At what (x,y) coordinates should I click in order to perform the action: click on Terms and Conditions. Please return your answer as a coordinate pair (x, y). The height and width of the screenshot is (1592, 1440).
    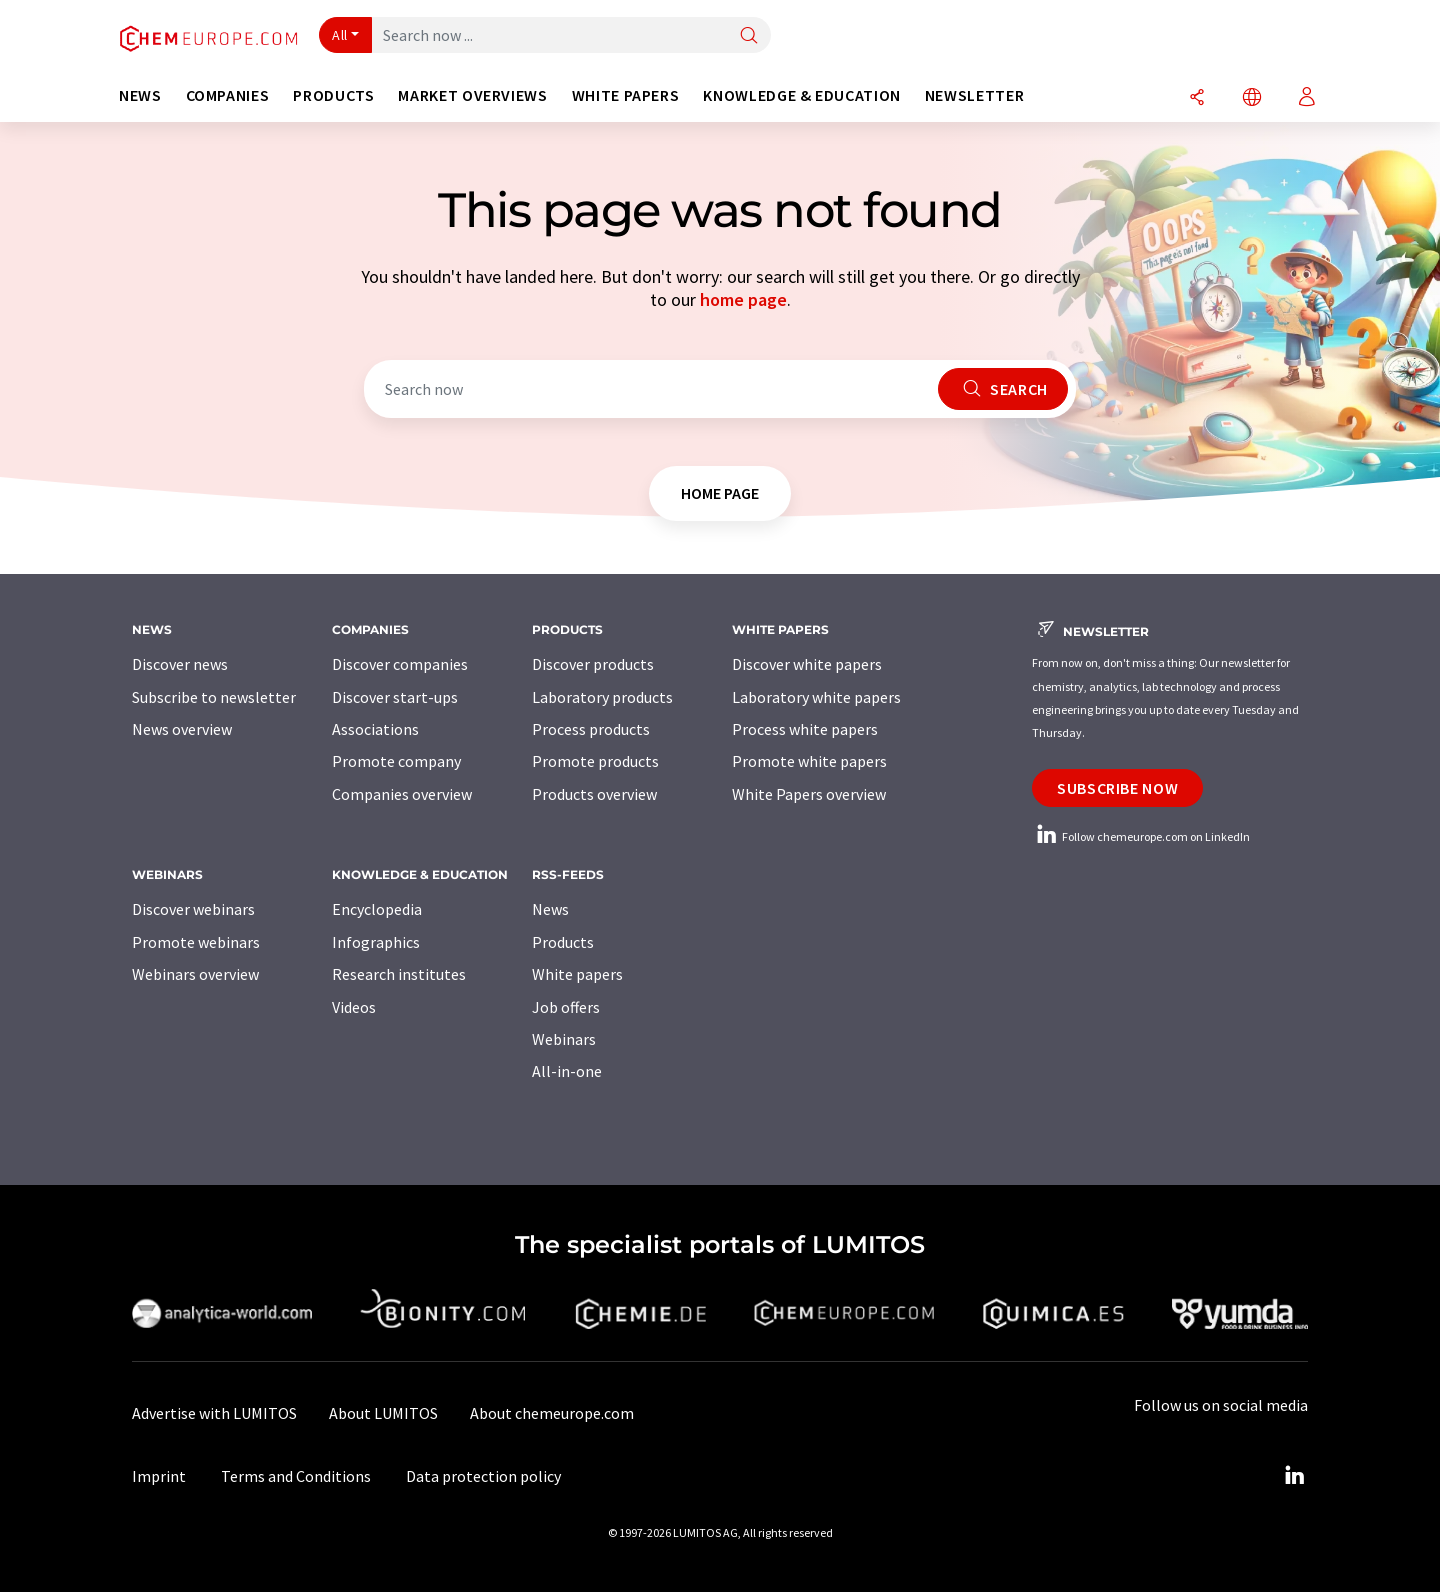
    Looking at the image, I should click on (296, 1476).